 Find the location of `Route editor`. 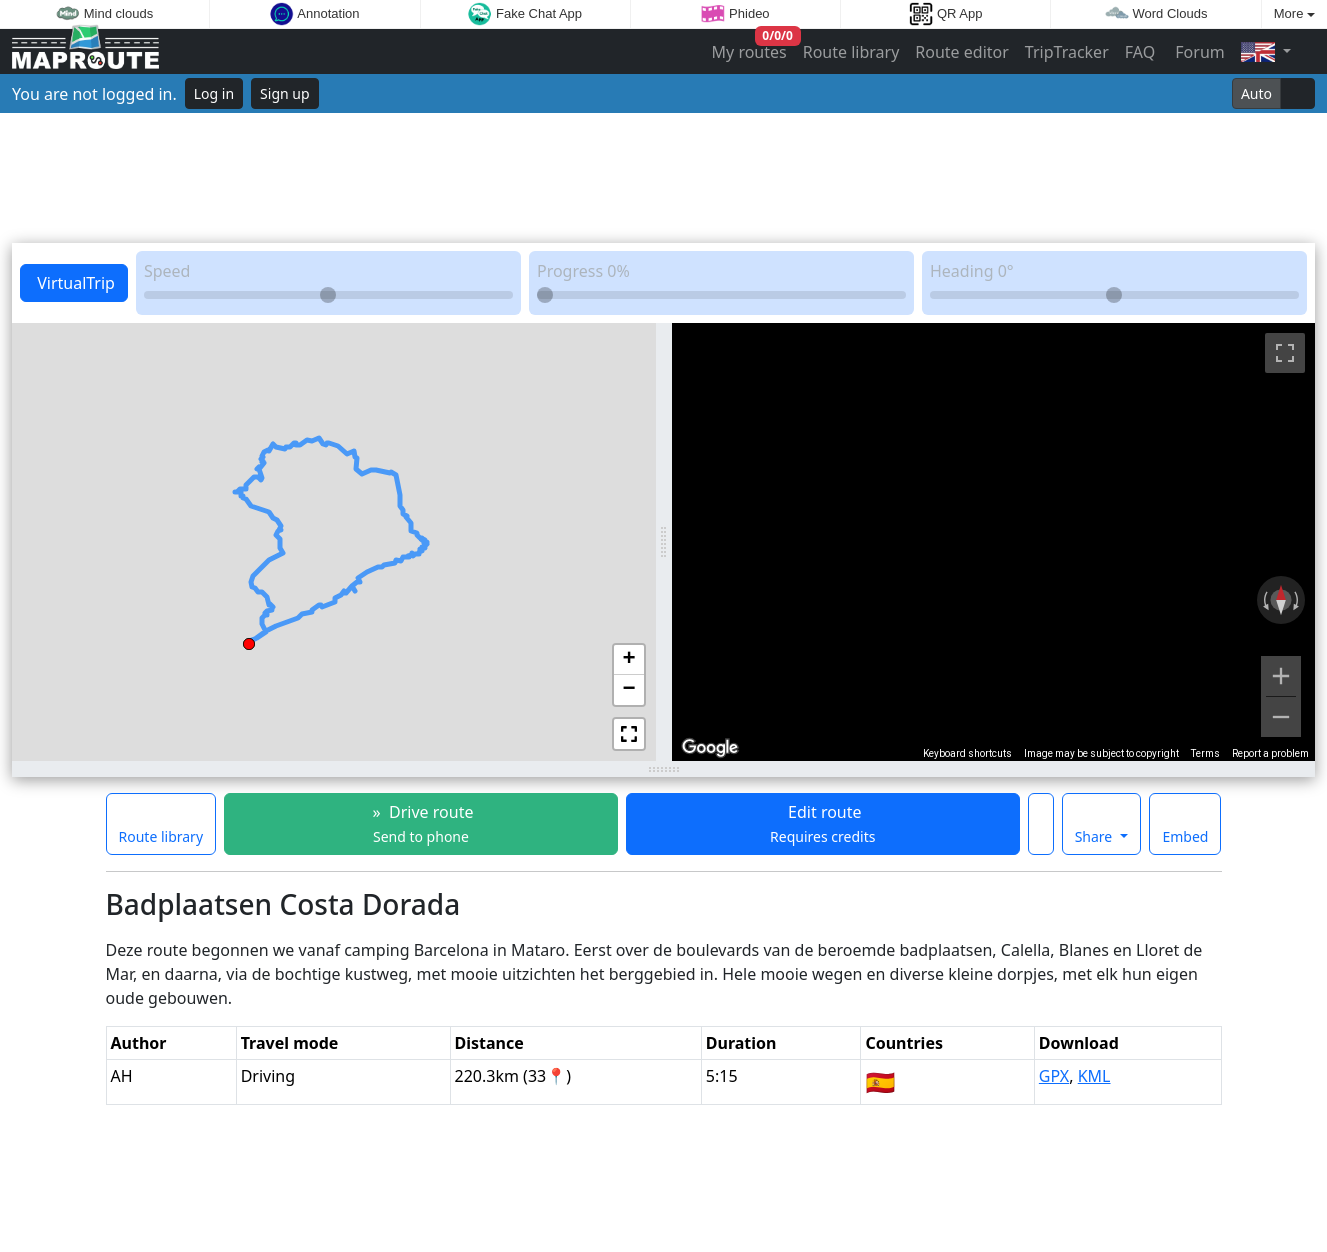

Route editor is located at coordinates (962, 52).